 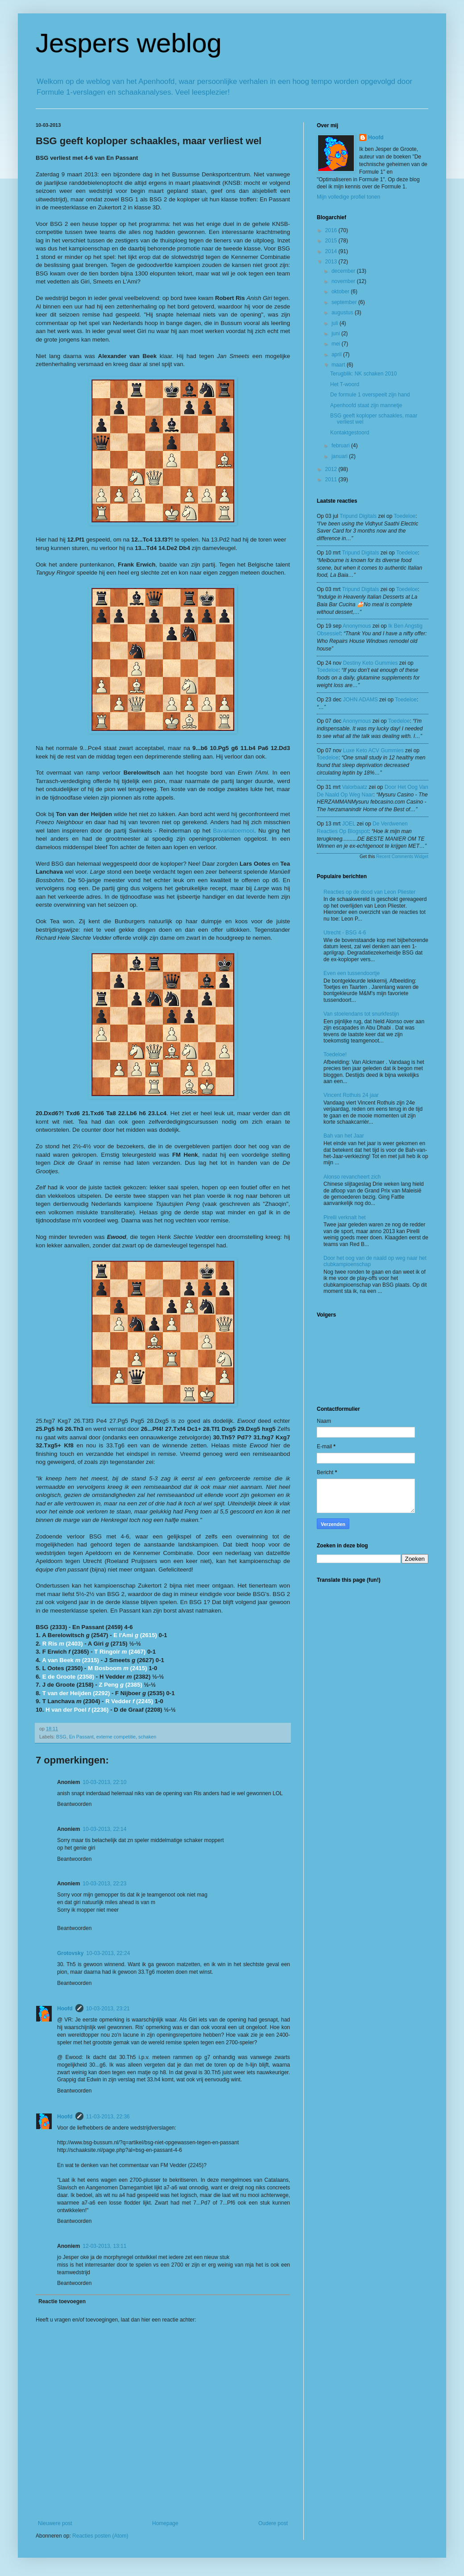 I want to click on Het T-woord, so click(x=344, y=384).